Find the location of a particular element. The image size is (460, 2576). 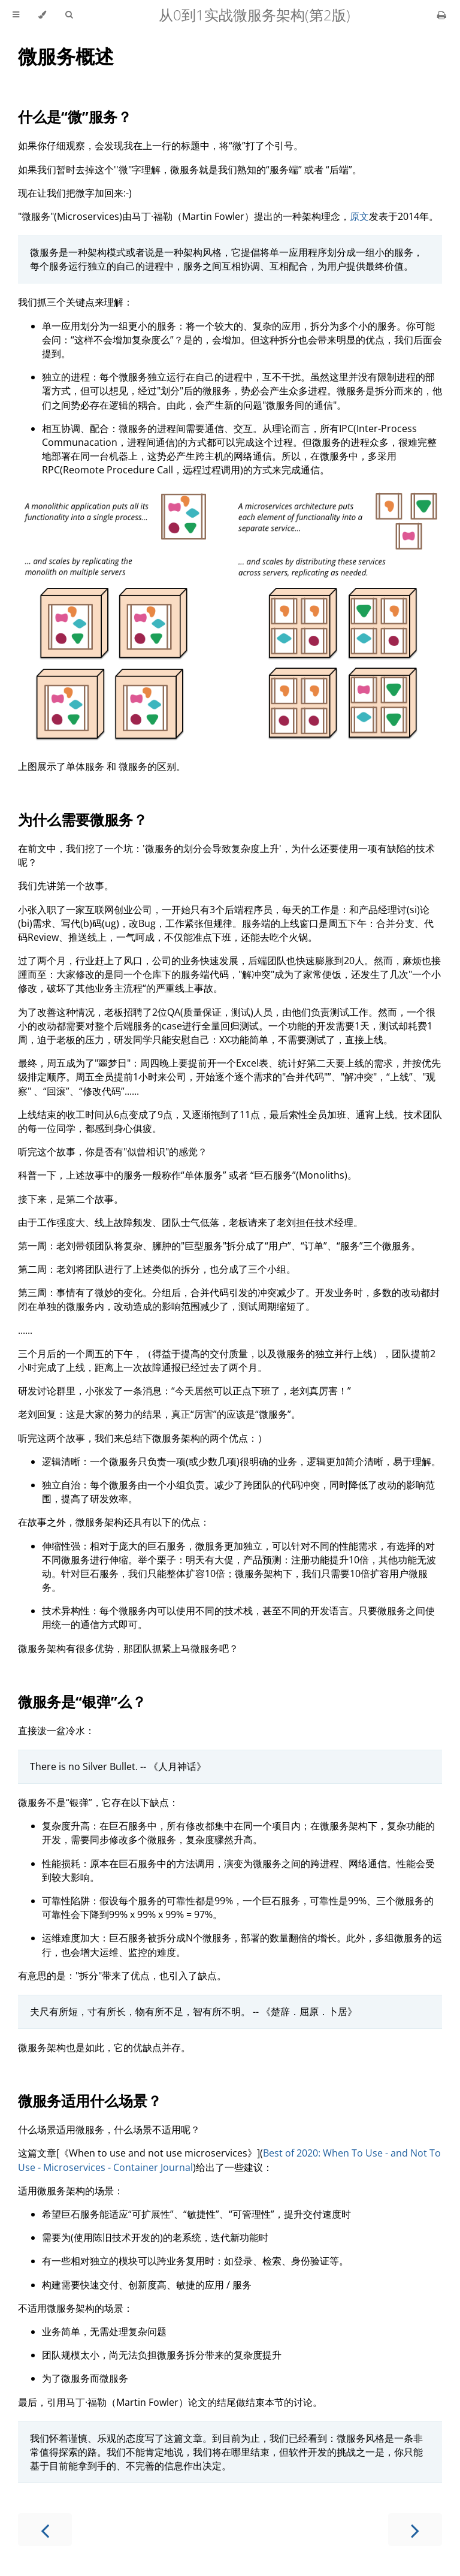

[Previous chapter] is located at coordinates (45, 2529).